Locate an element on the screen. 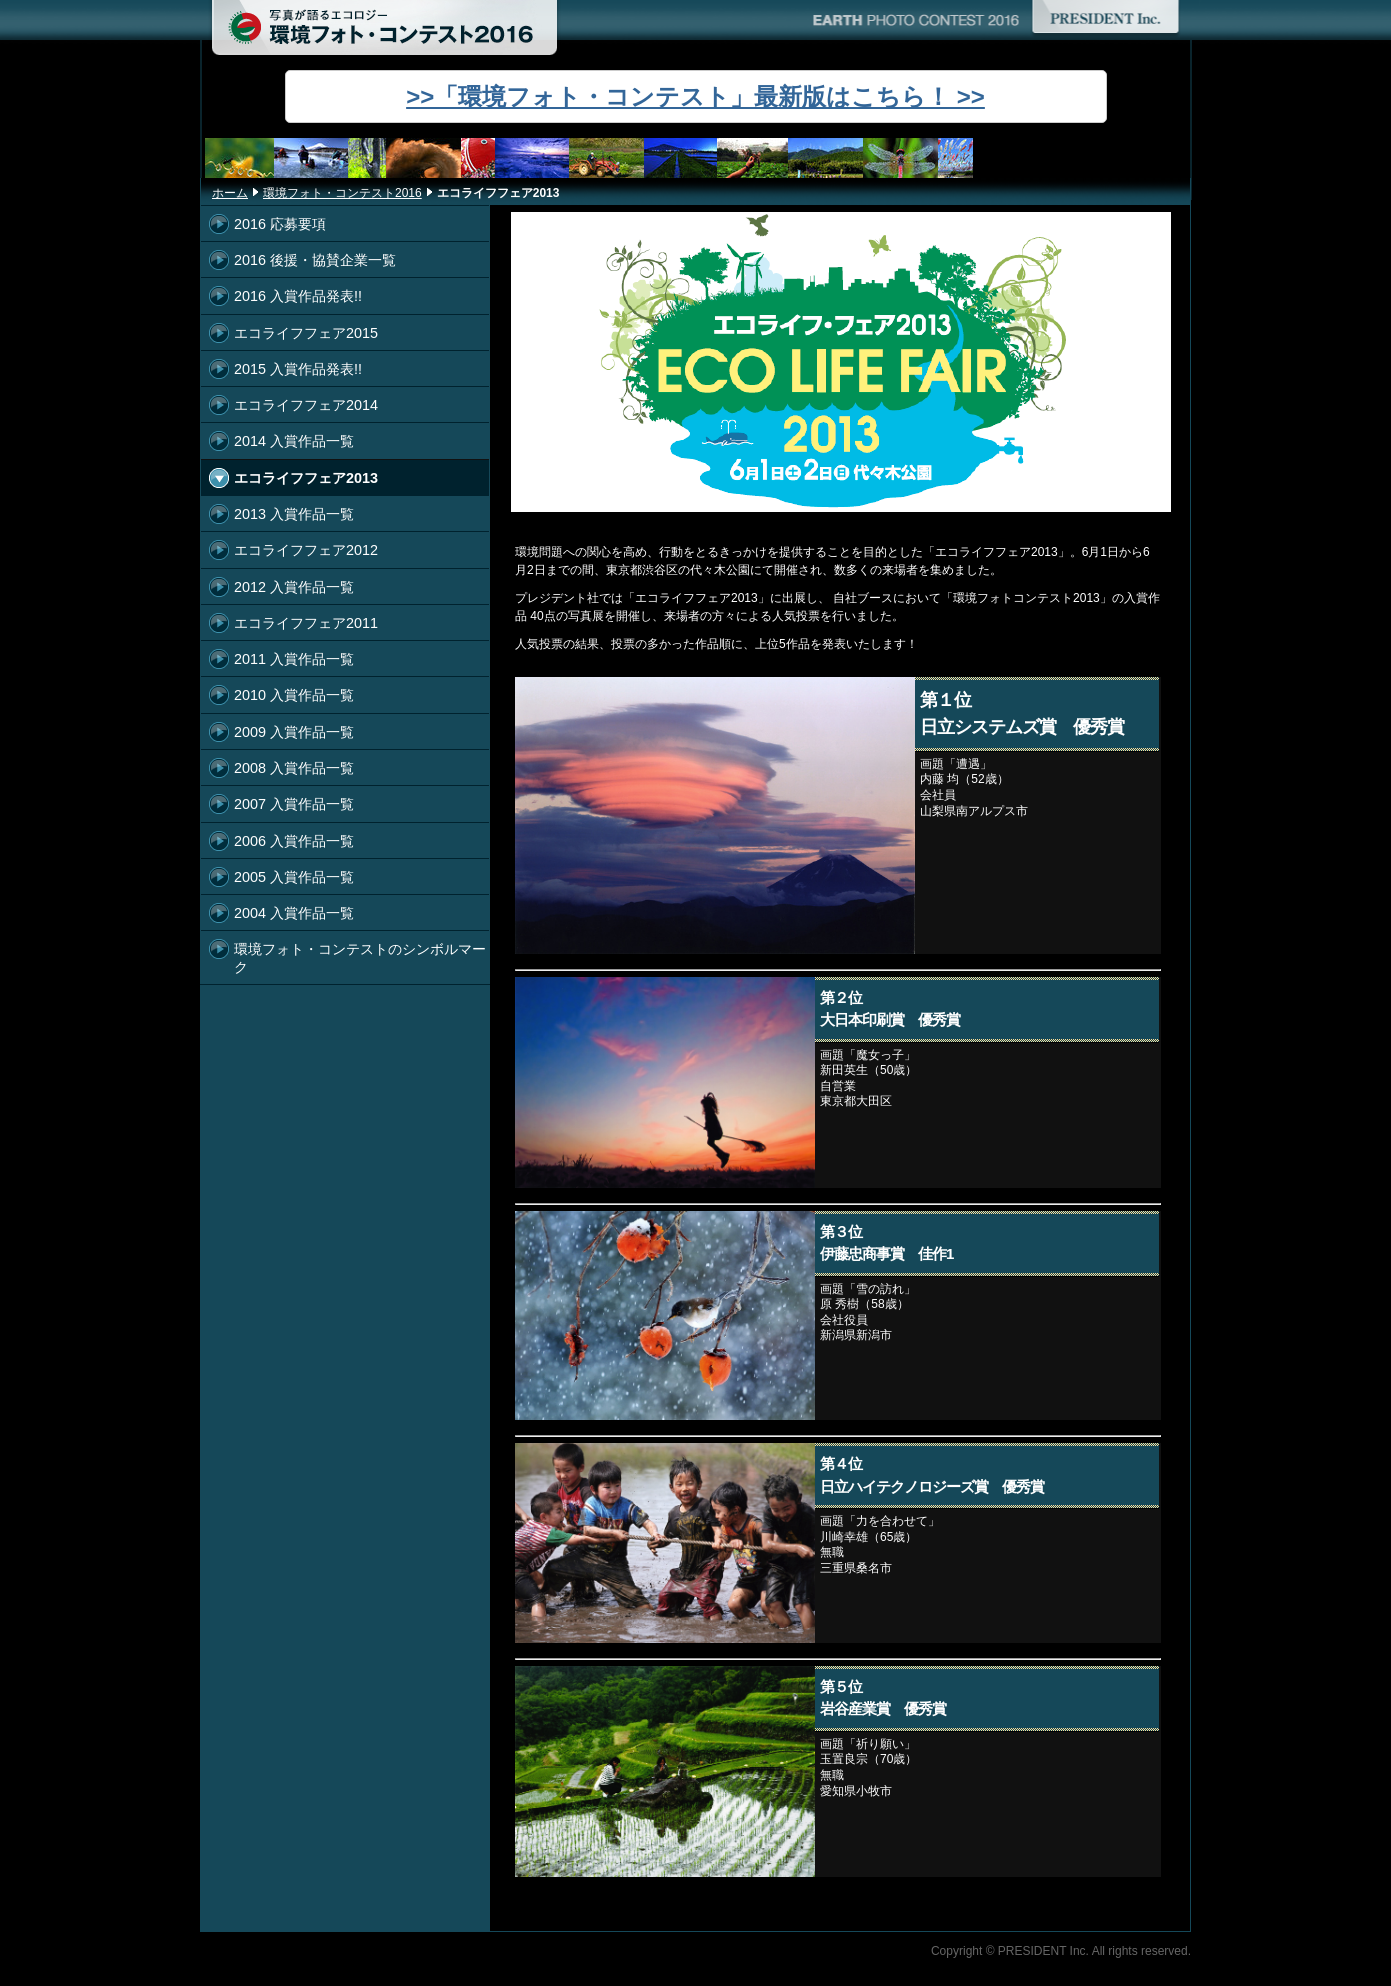 The image size is (1391, 1986). エコライフフェア2012 is located at coordinates (306, 550).